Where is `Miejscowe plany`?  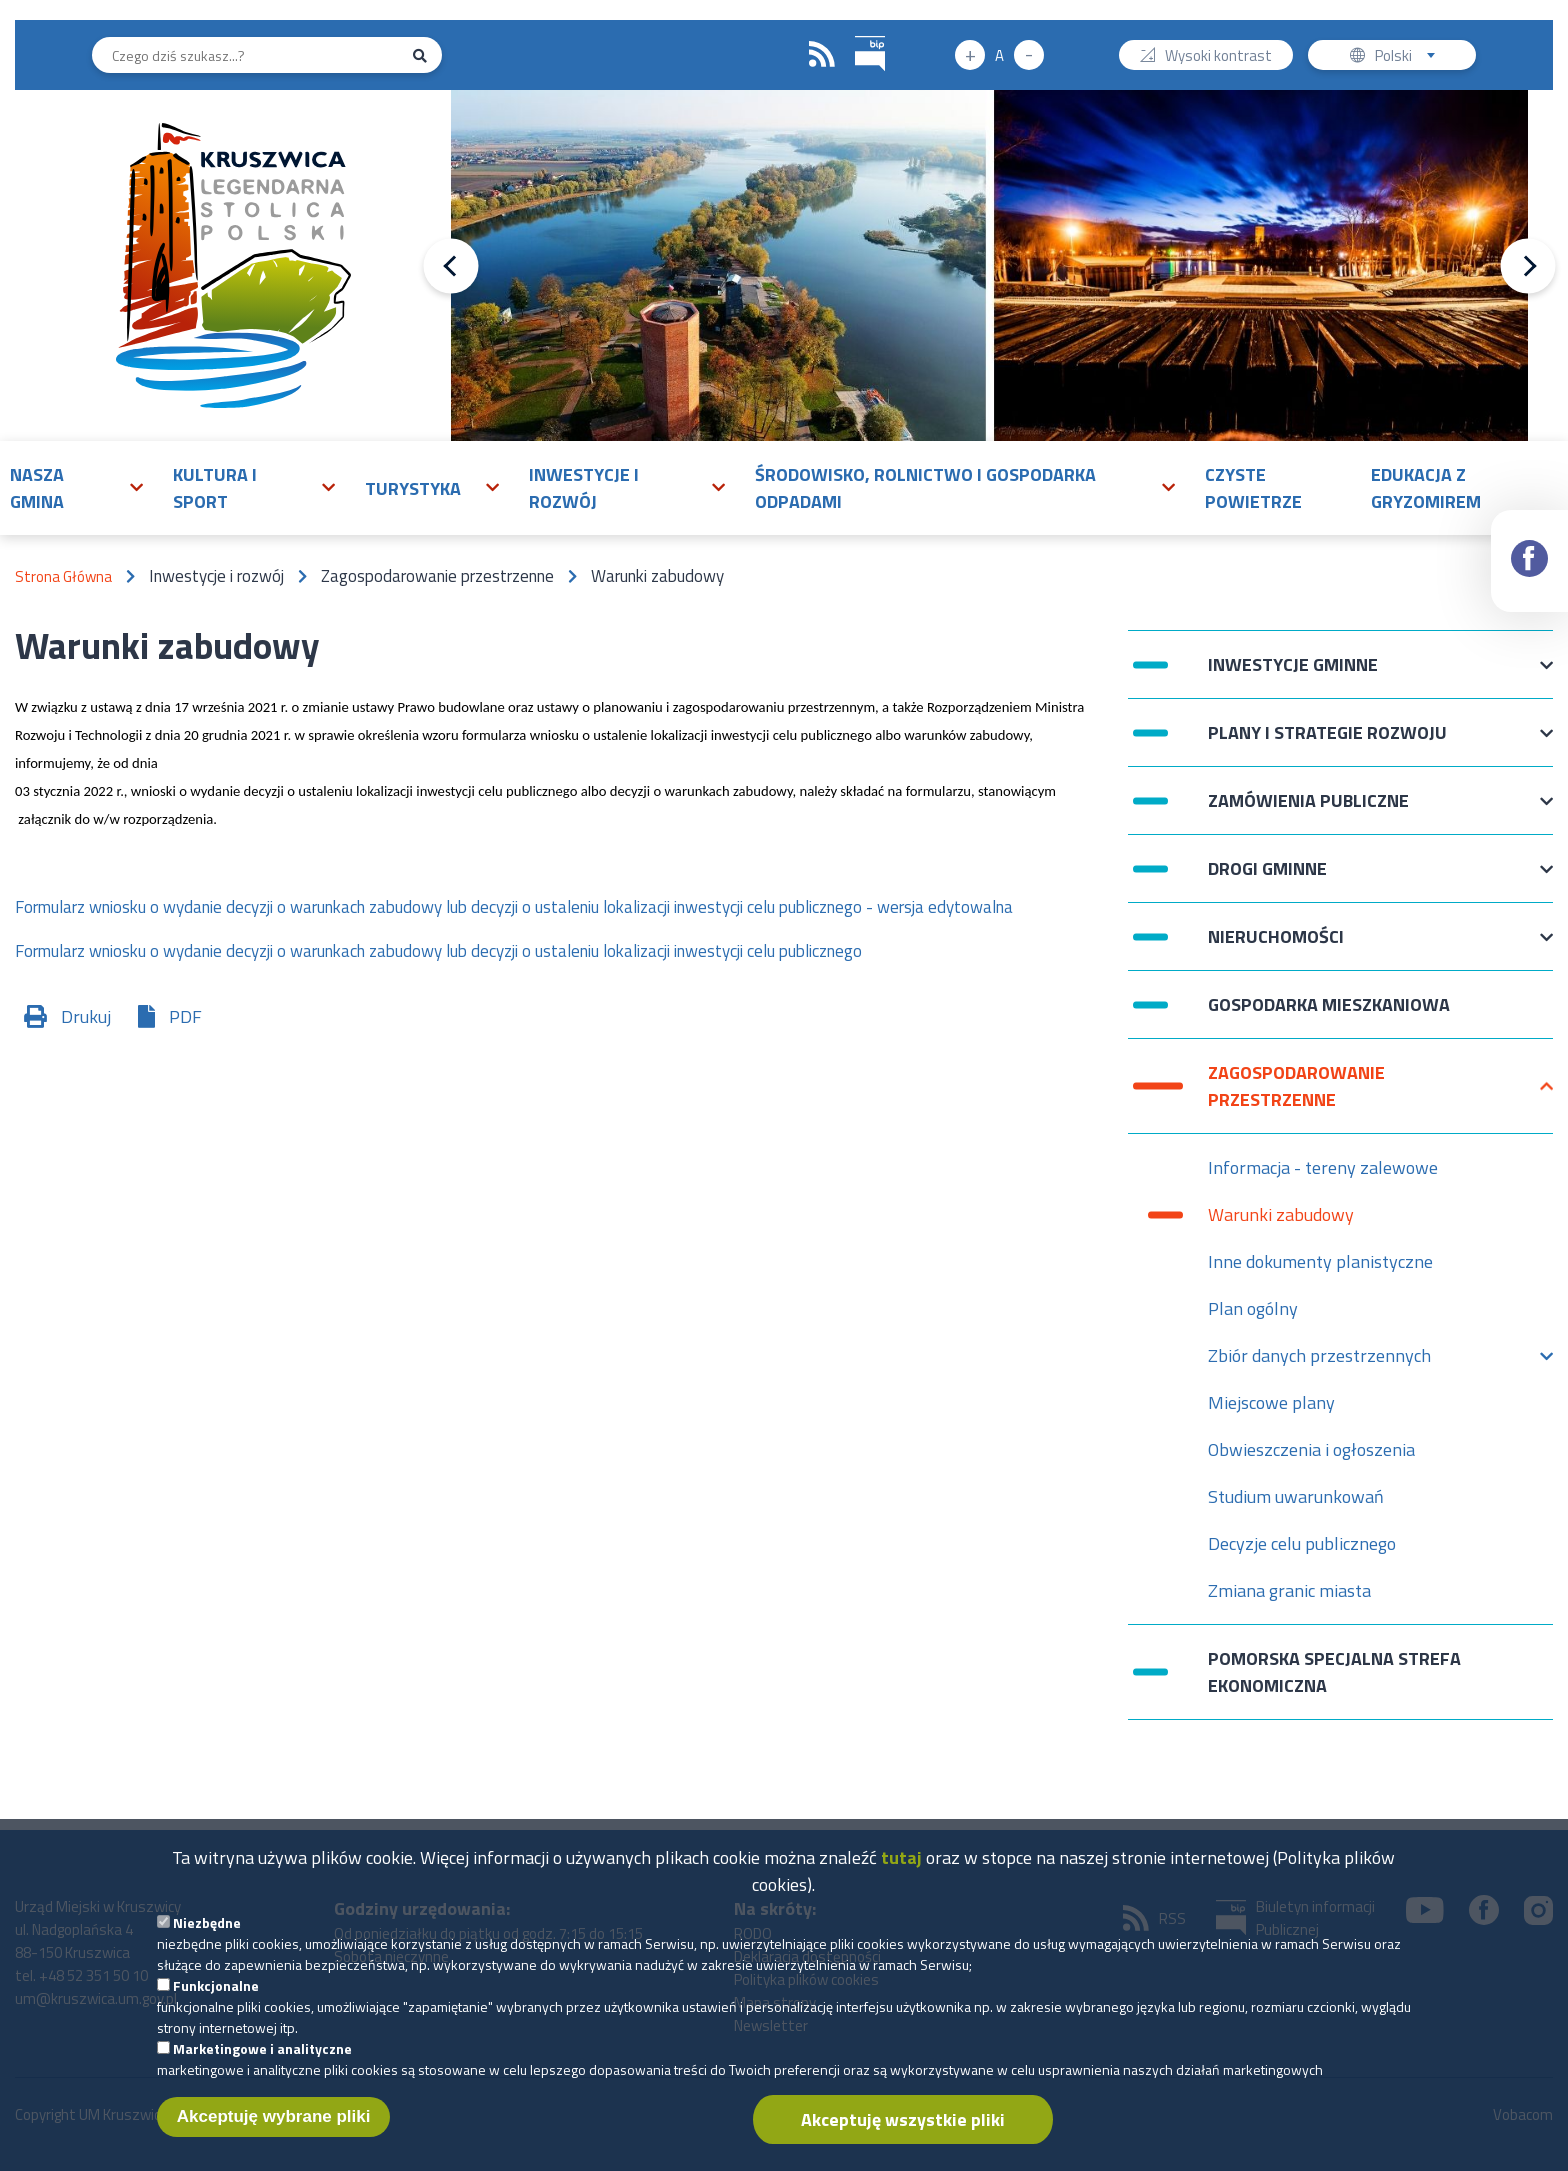
Miejscowe plany is located at coordinates (1271, 1402).